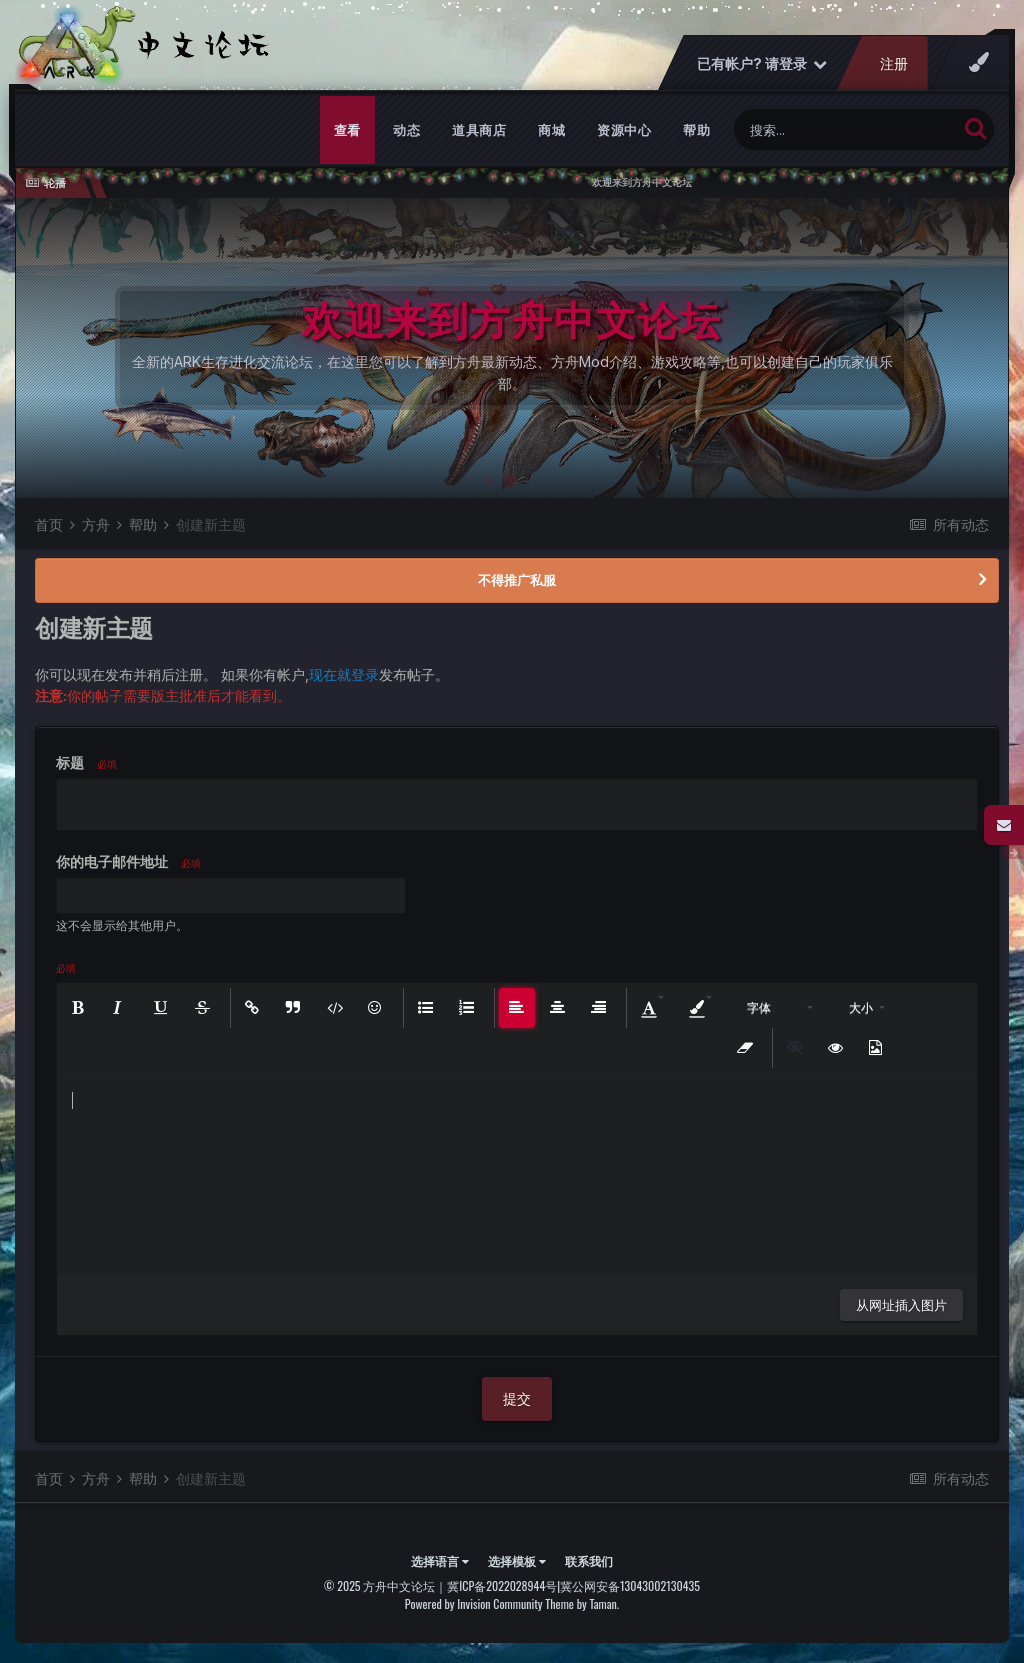 The height and width of the screenshot is (1663, 1024). Describe the element at coordinates (630, 1585) in the screenshot. I see `冀公网安备13043002130435` at that location.